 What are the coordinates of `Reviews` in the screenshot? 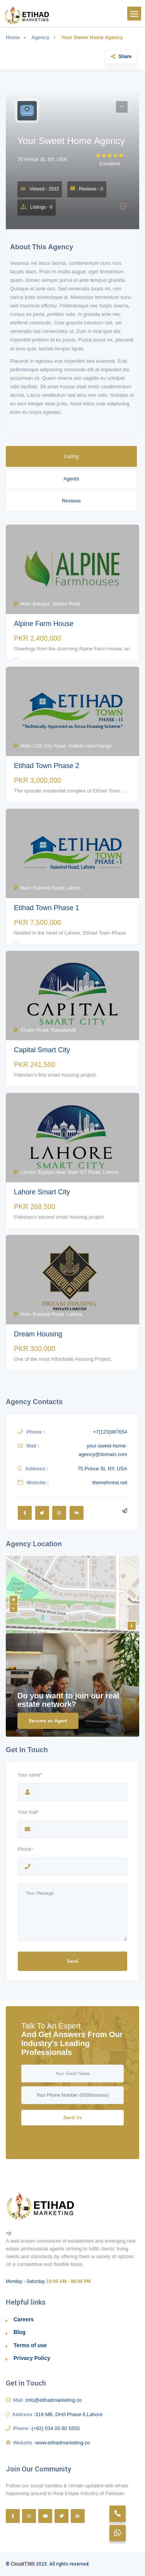 It's located at (71, 501).